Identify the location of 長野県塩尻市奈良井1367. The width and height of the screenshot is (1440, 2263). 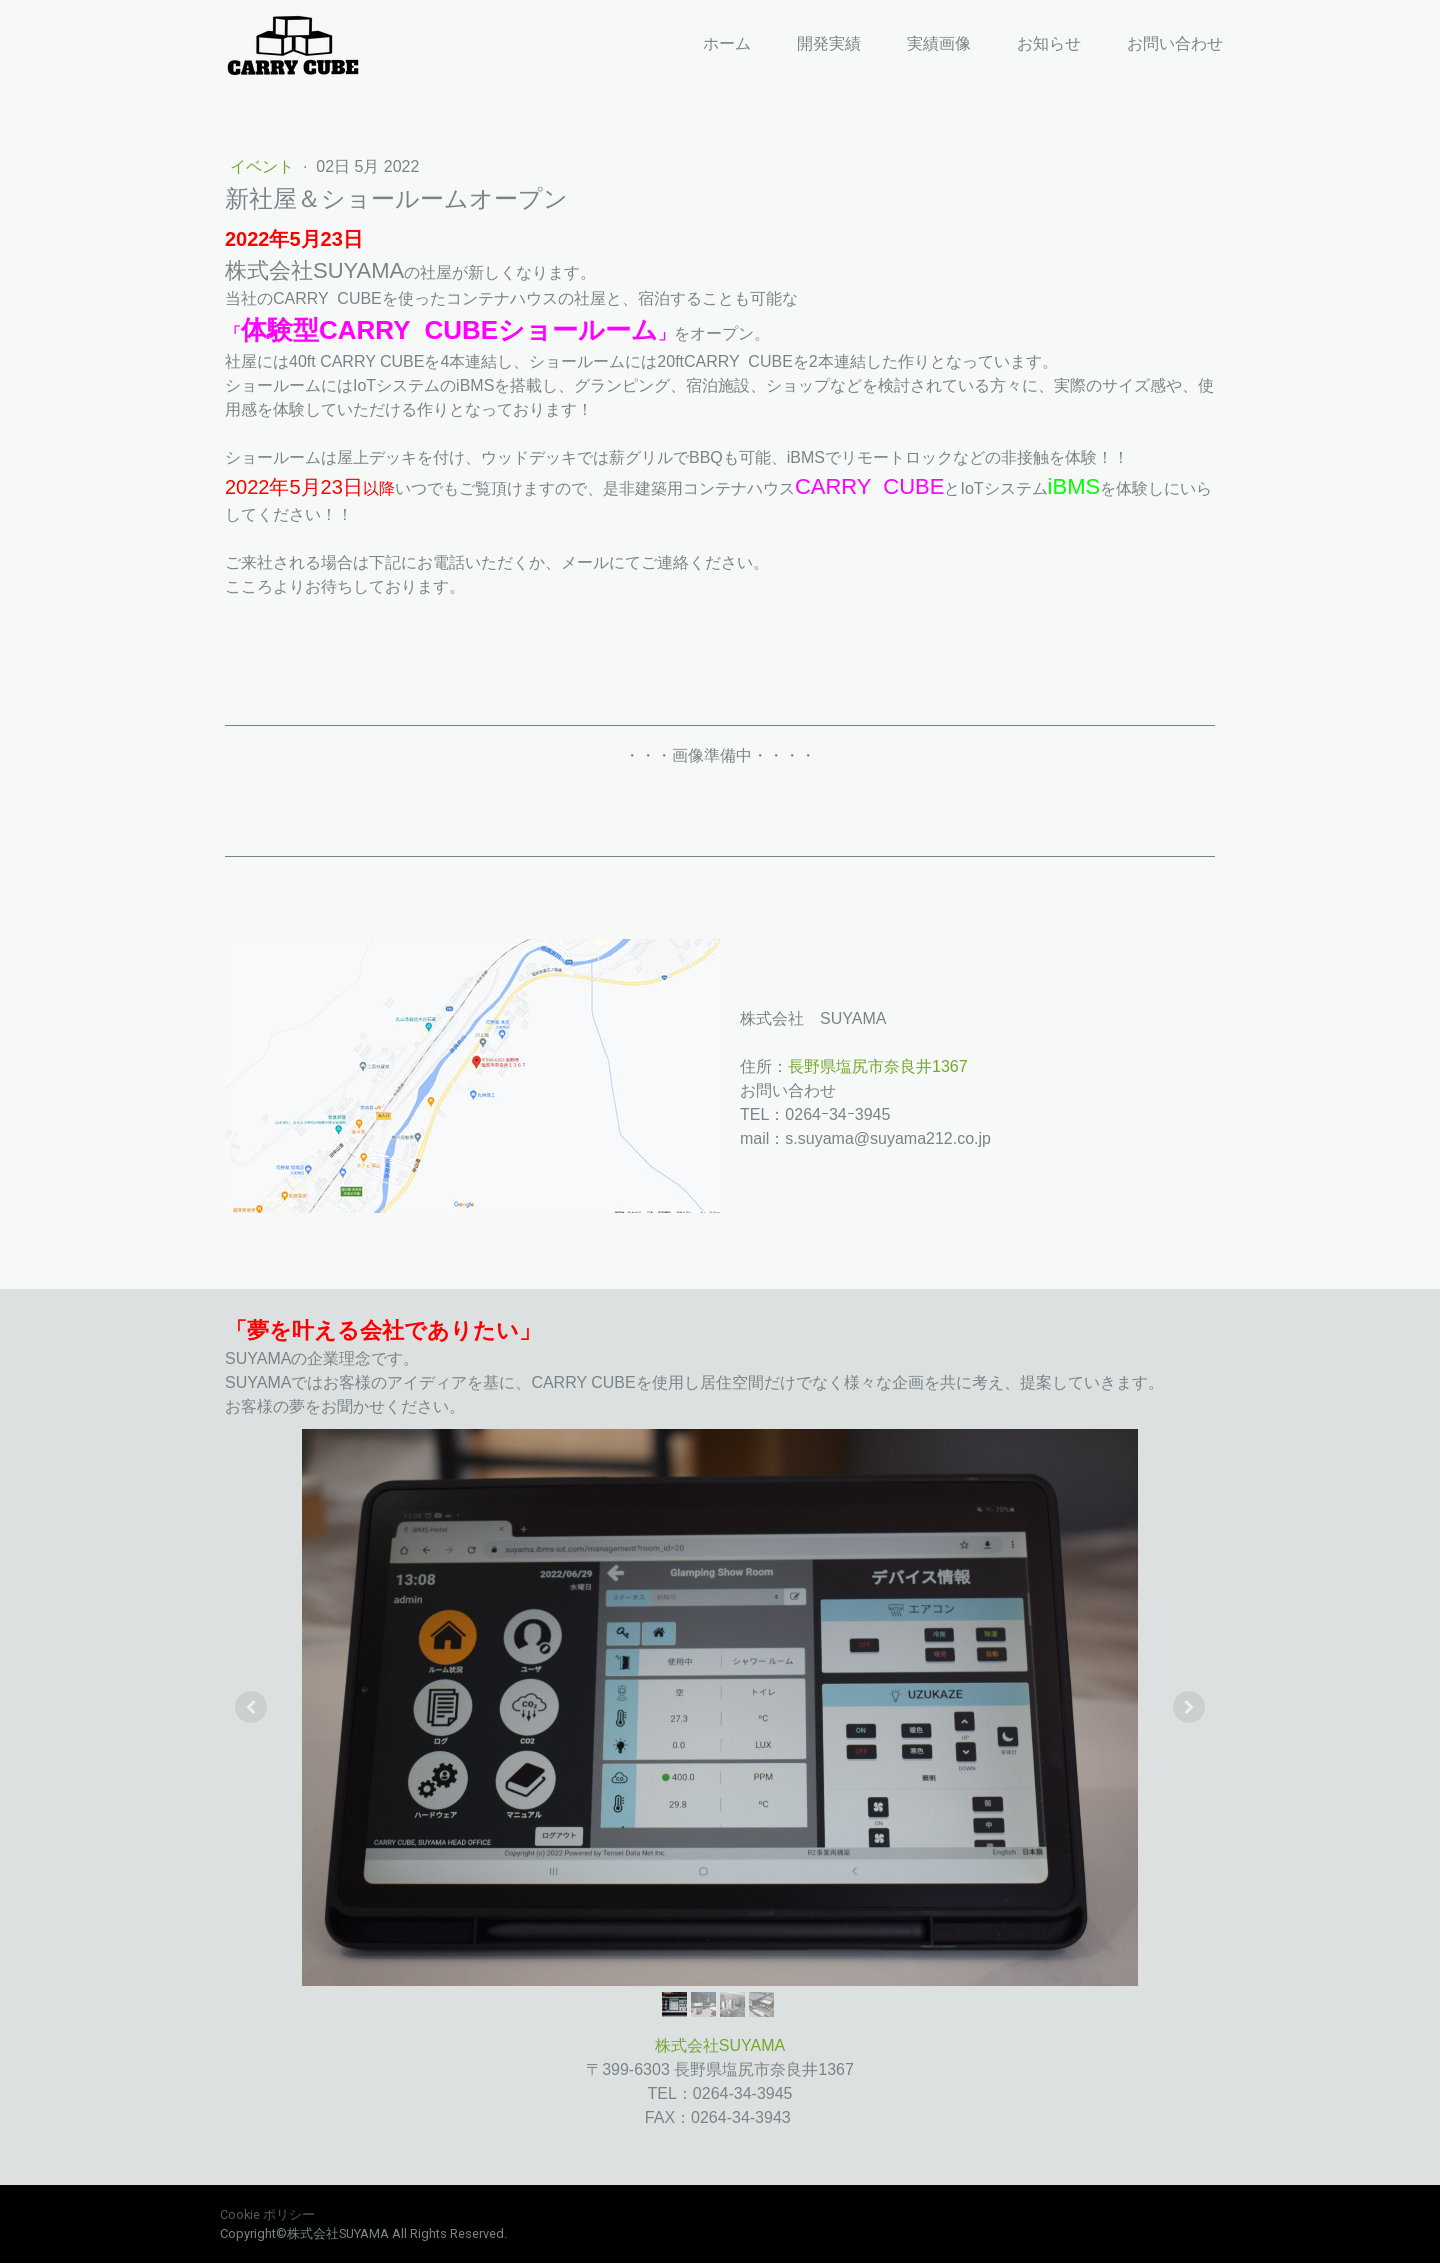
(878, 1066).